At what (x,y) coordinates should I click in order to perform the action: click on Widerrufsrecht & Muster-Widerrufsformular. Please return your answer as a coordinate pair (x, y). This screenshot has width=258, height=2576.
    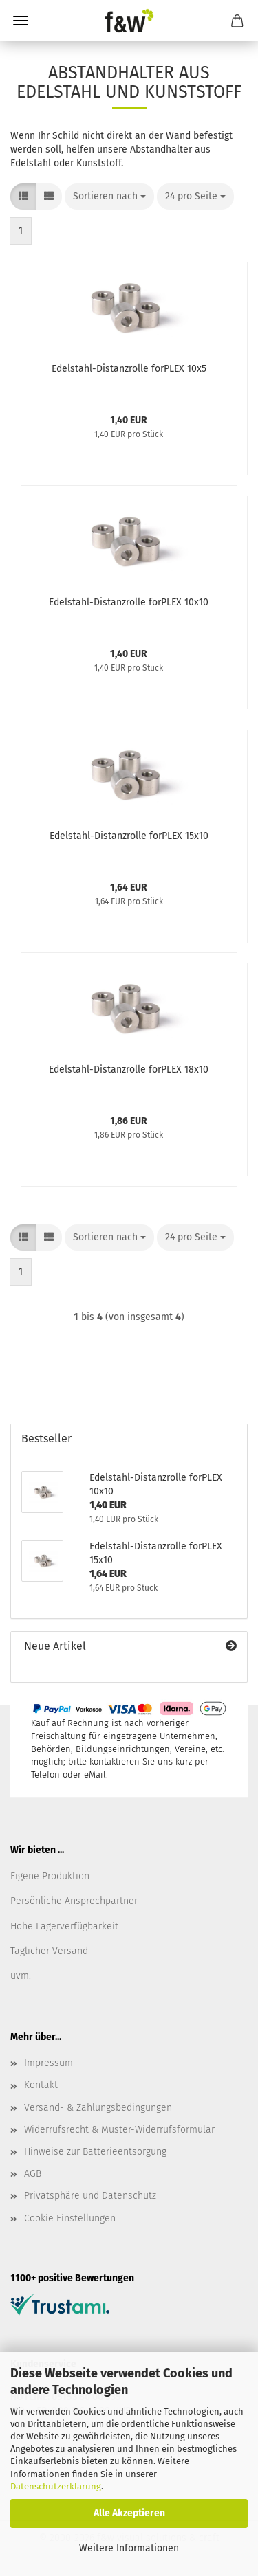
    Looking at the image, I should click on (119, 2130).